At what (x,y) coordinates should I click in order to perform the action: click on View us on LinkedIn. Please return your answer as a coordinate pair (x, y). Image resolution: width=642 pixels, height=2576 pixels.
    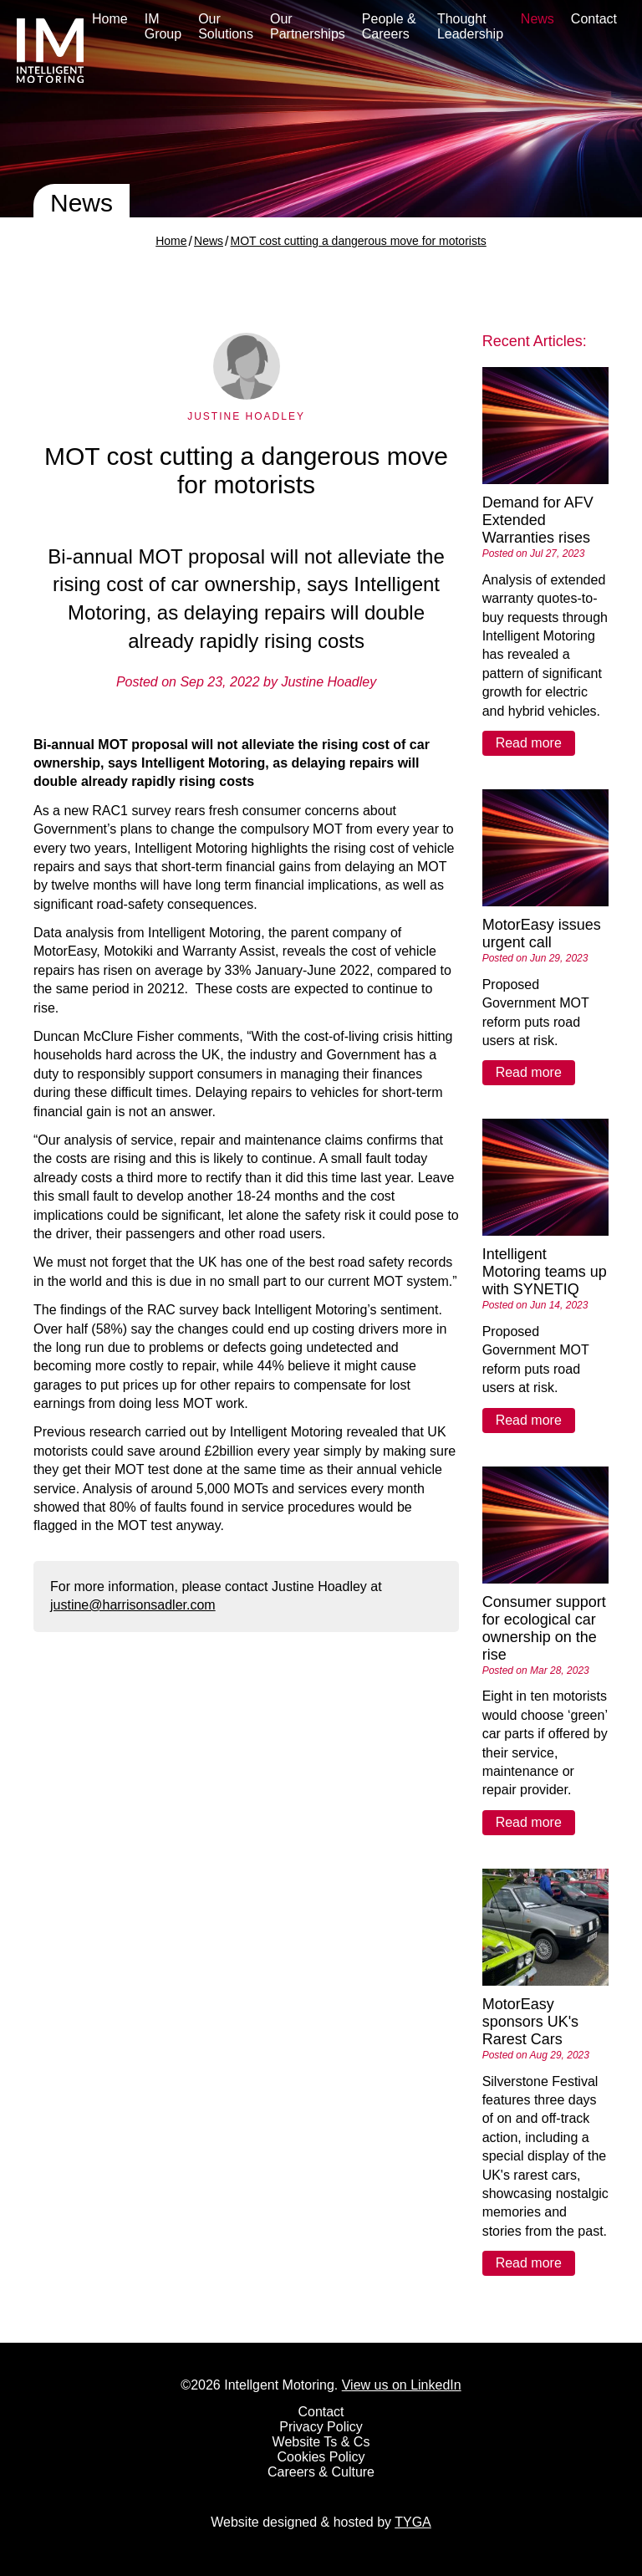
    Looking at the image, I should click on (401, 2385).